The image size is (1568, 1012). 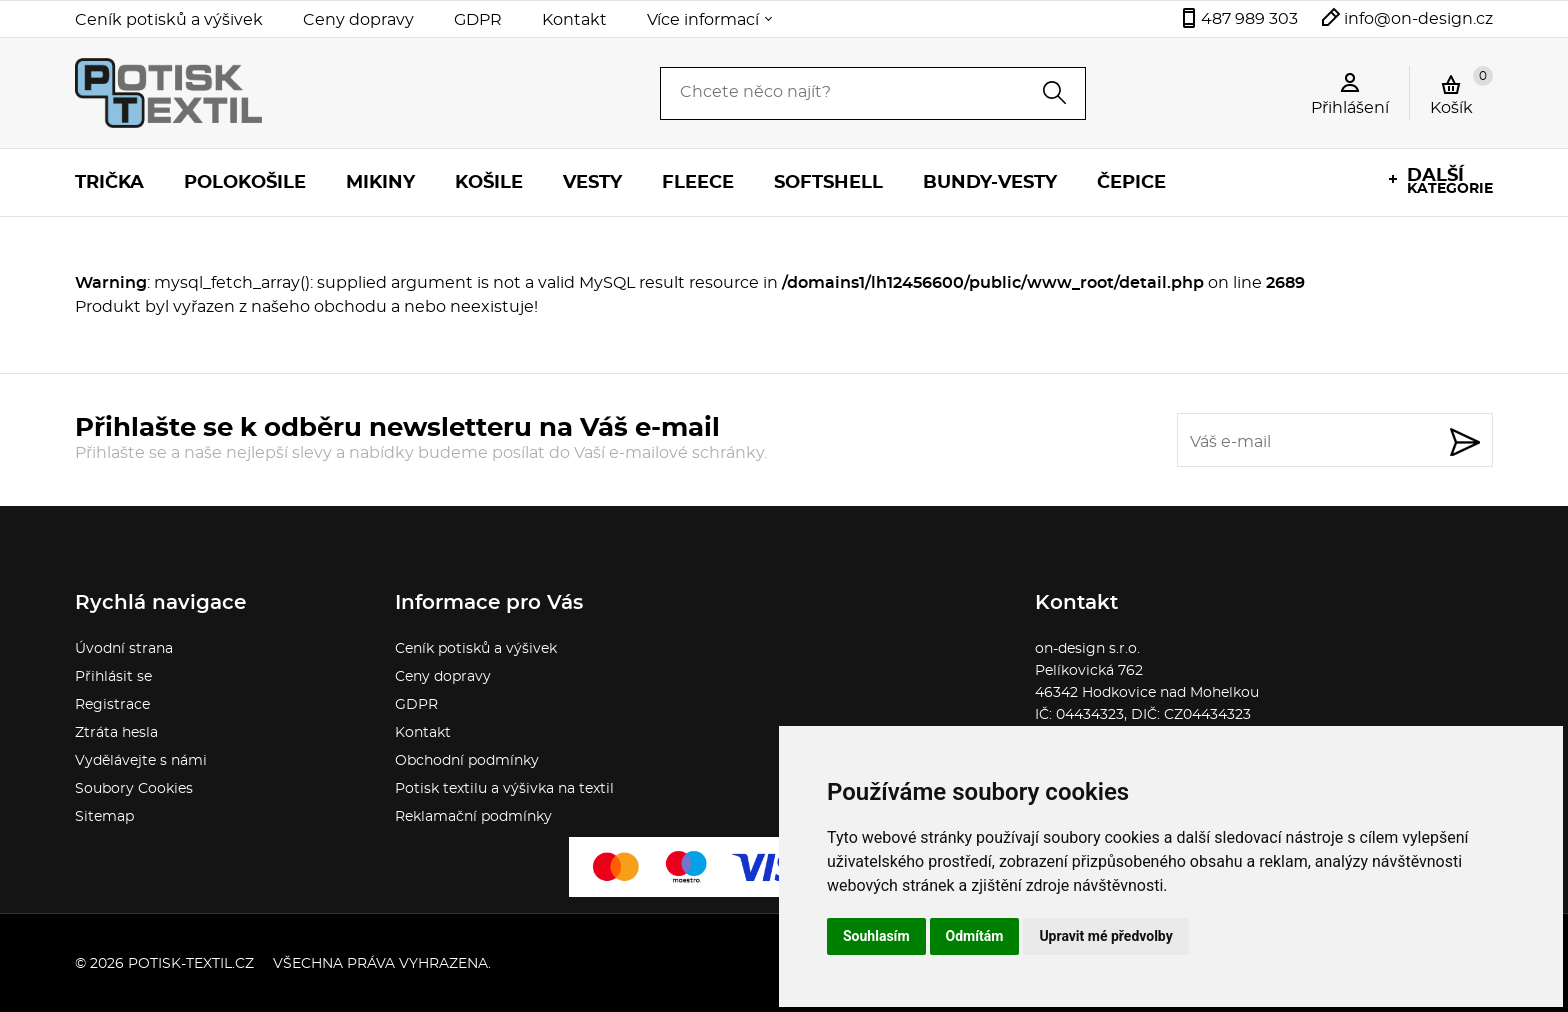 What do you see at coordinates (876, 936) in the screenshot?
I see `Souhlasím [button]` at bounding box center [876, 936].